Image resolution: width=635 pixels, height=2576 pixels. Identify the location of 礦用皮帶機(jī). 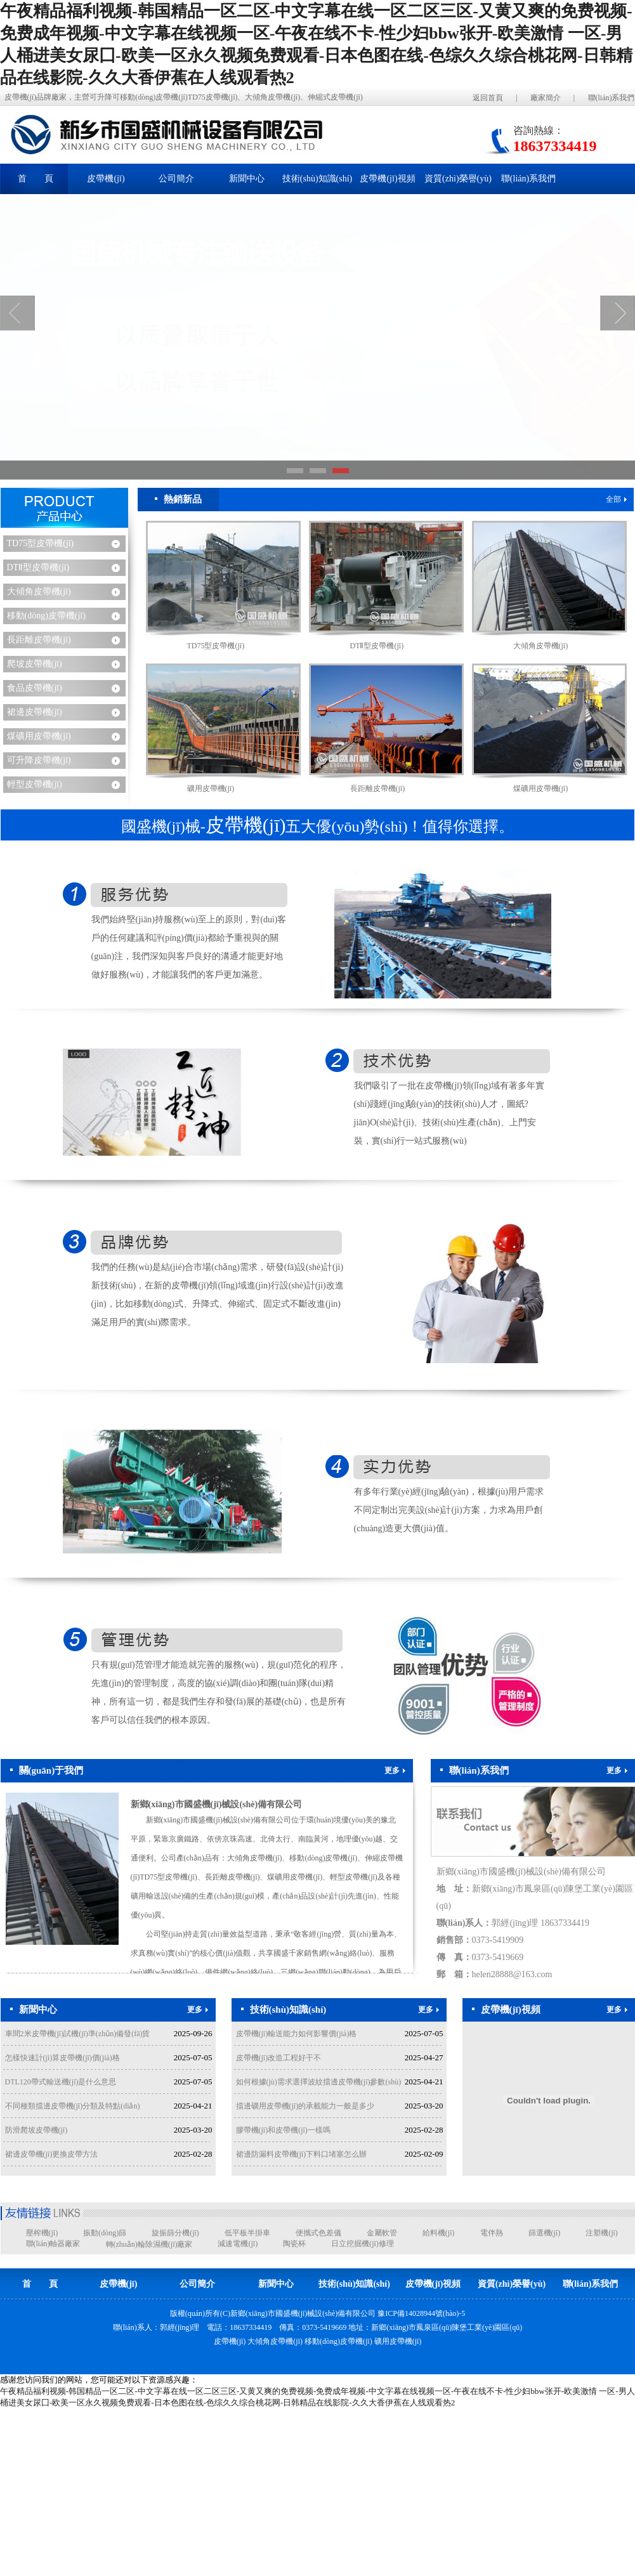
(211, 788).